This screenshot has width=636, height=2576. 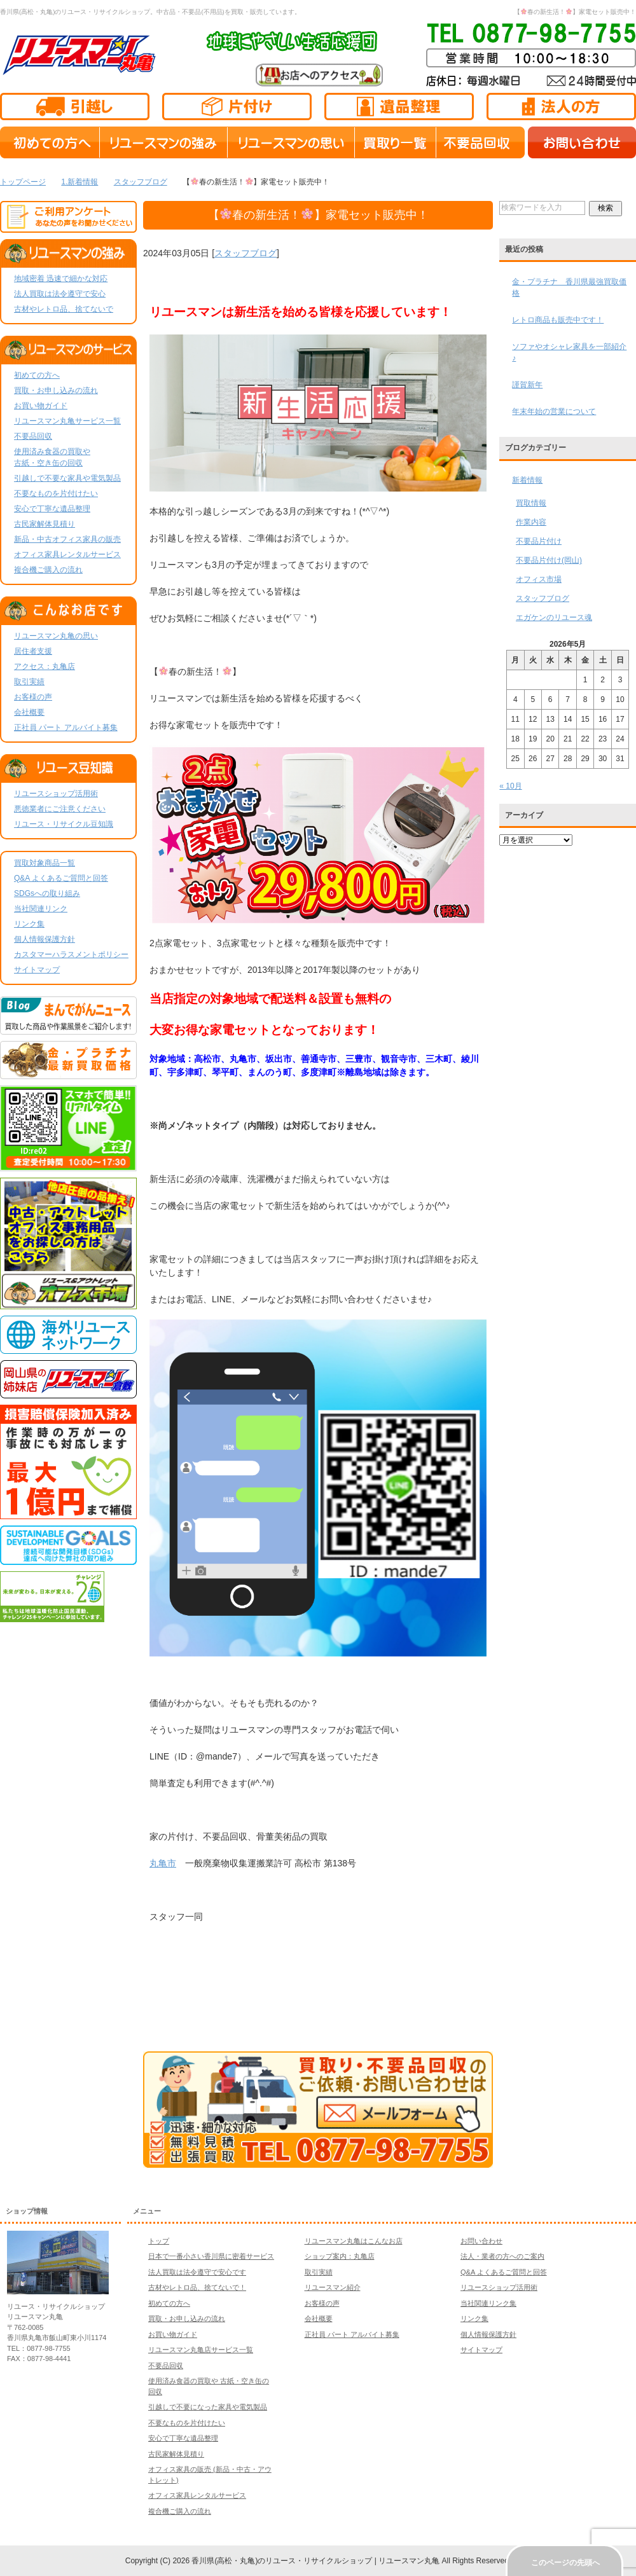 What do you see at coordinates (245, 253) in the screenshot?
I see `スタッフブログ` at bounding box center [245, 253].